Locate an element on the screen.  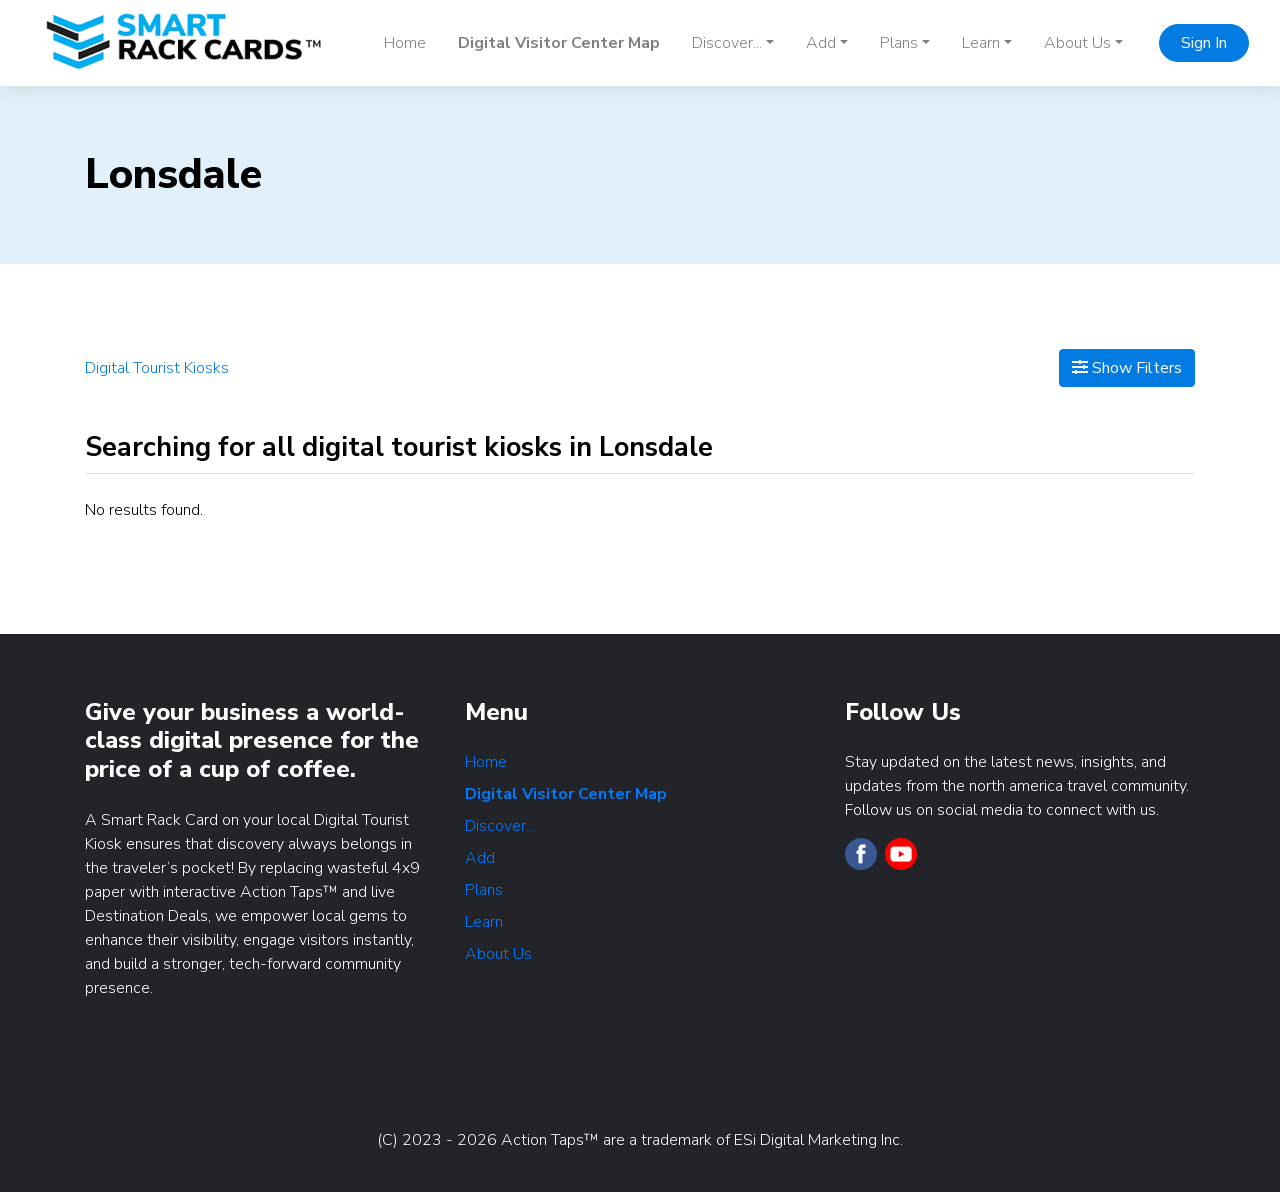
Learn is located at coordinates (484, 922).